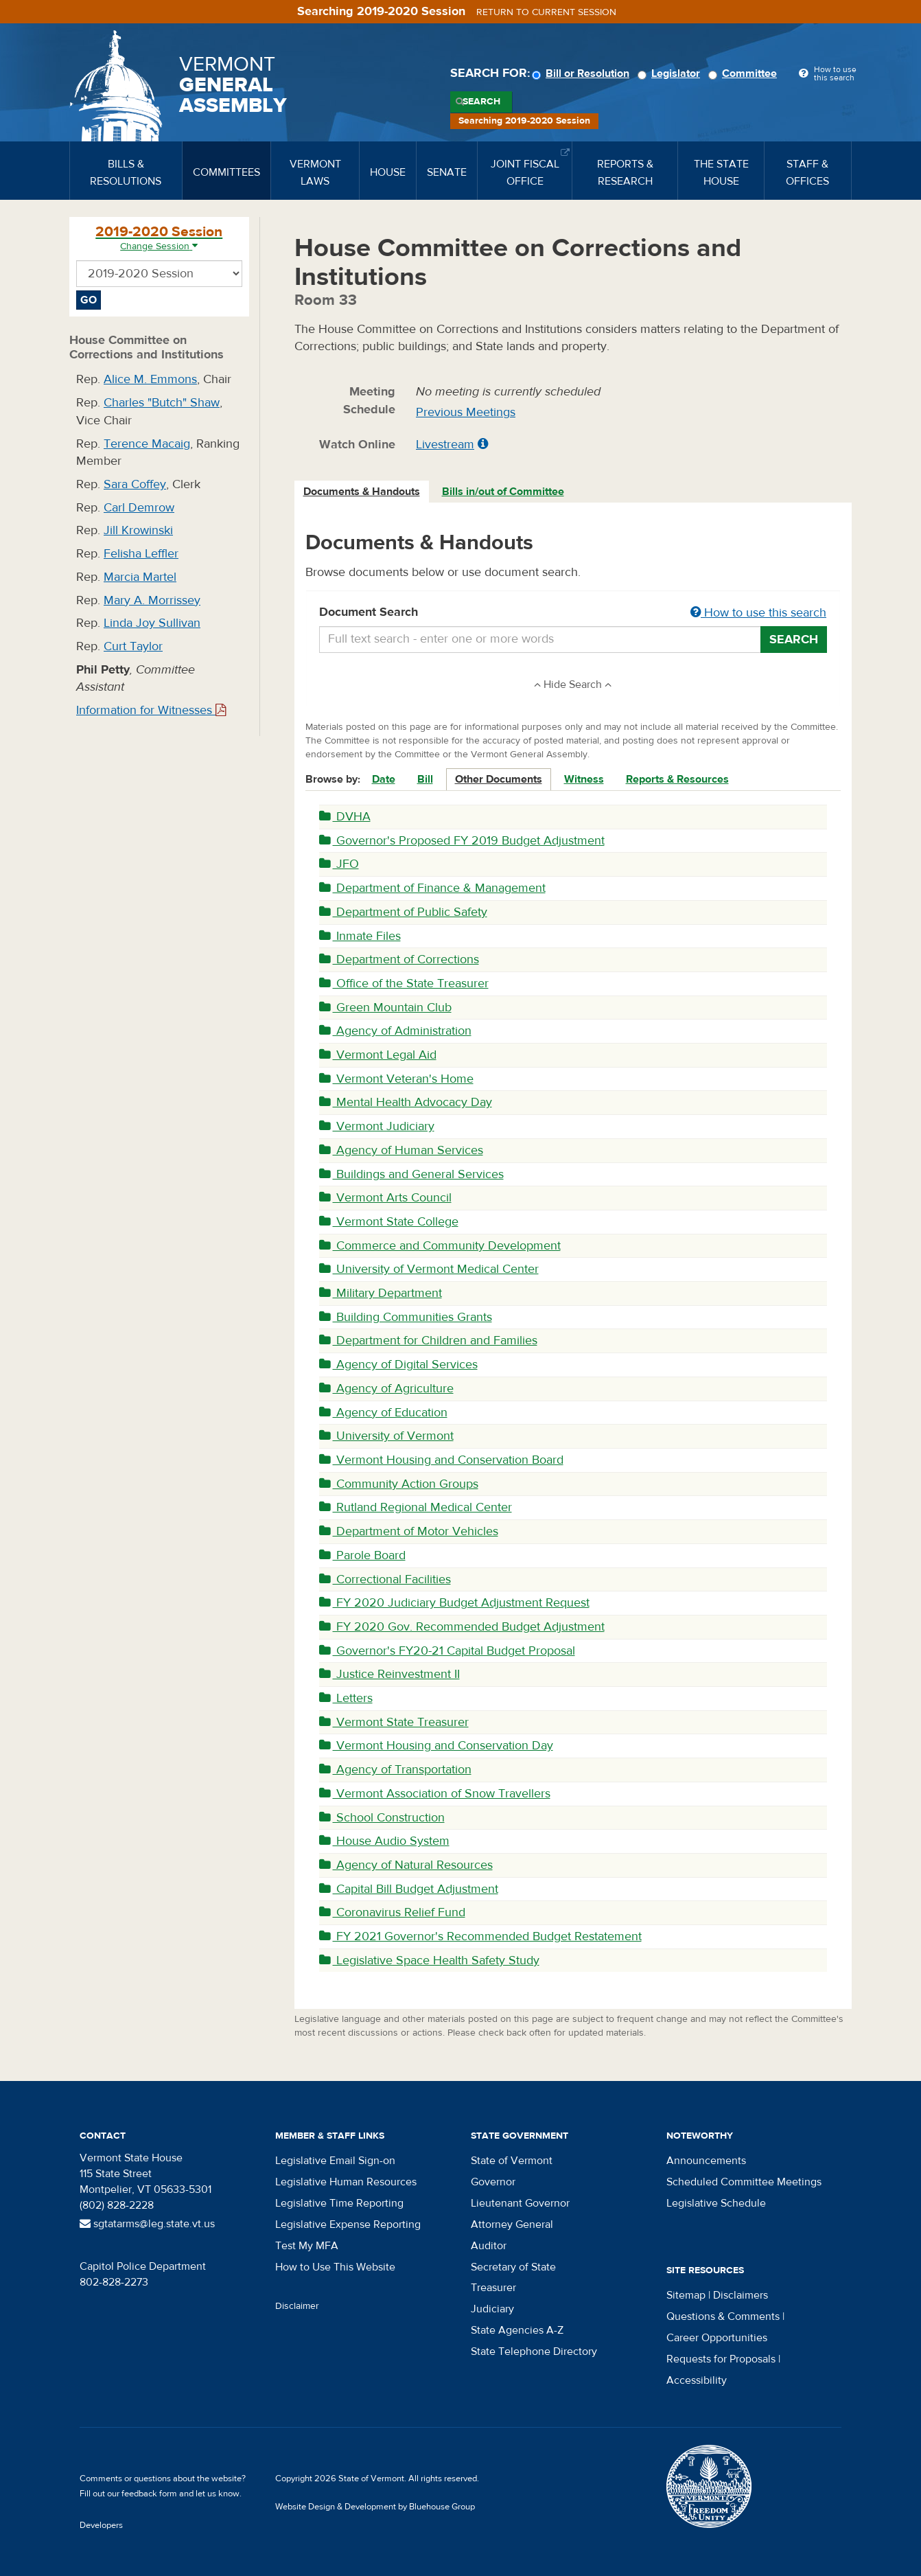 Image resolution: width=921 pixels, height=2576 pixels. I want to click on Marcia Martel, so click(140, 577).